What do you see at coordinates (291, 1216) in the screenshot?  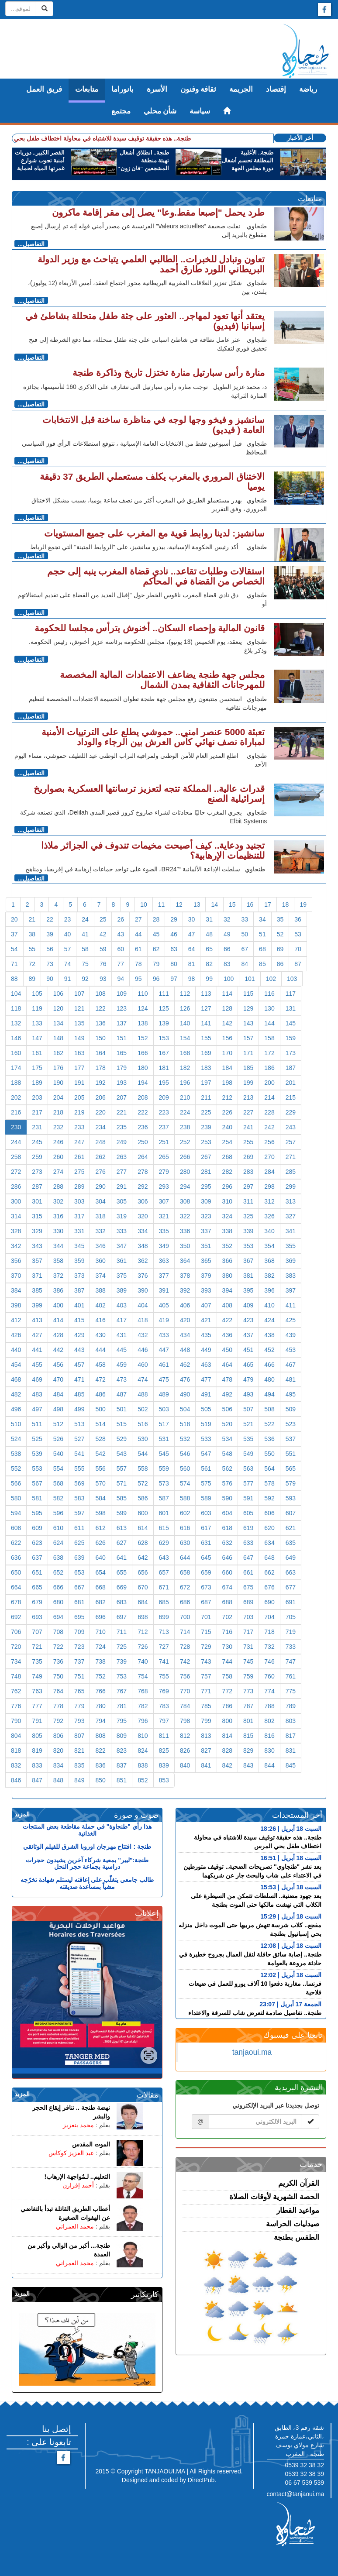 I see `327` at bounding box center [291, 1216].